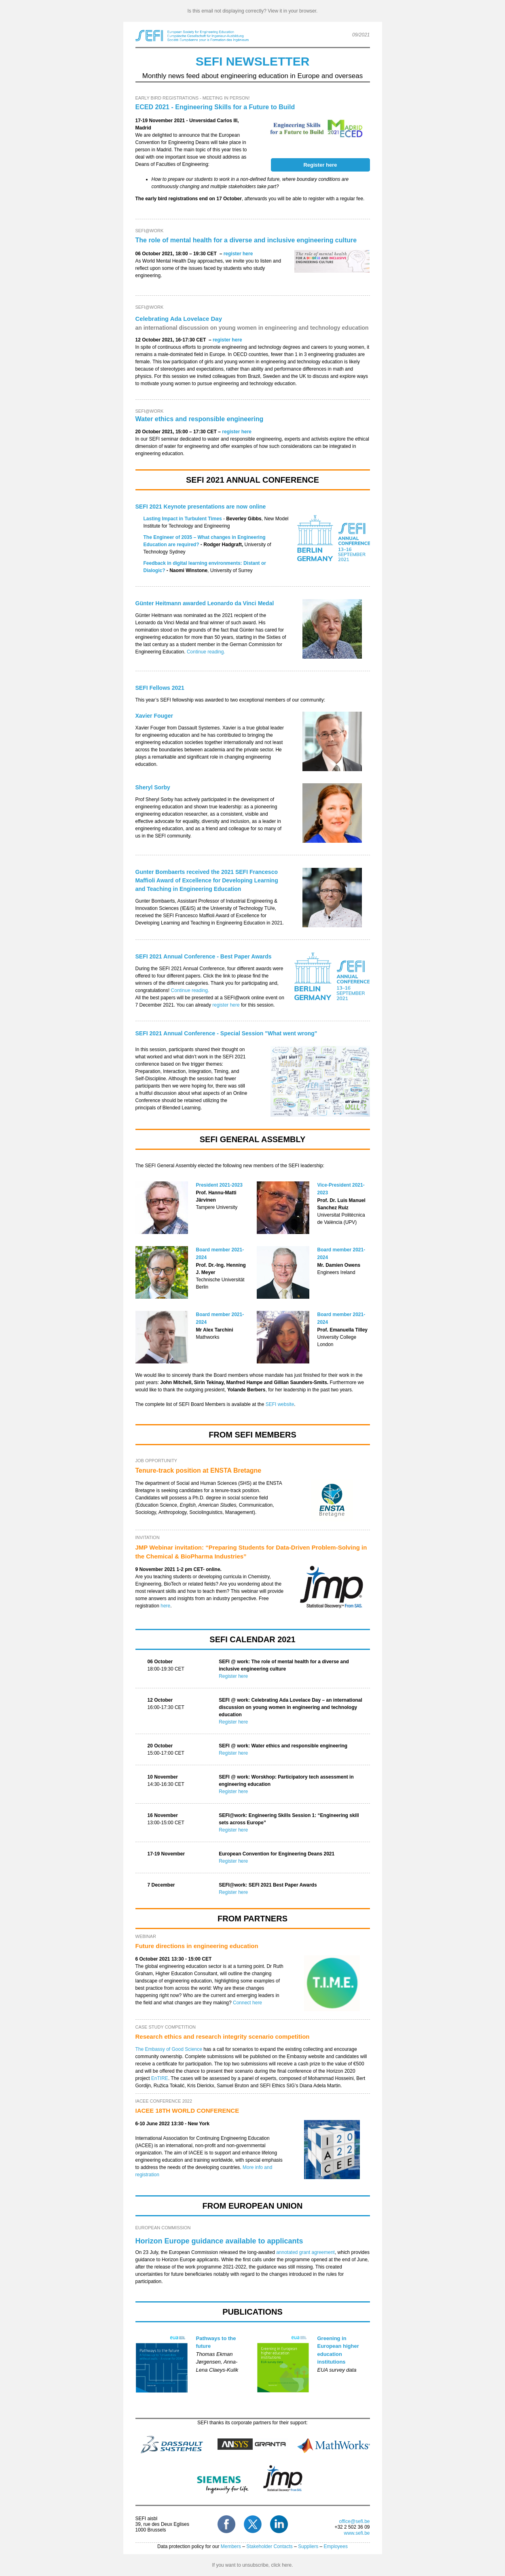 This screenshot has width=505, height=2576. I want to click on annotated grant agreement, so click(305, 2252).